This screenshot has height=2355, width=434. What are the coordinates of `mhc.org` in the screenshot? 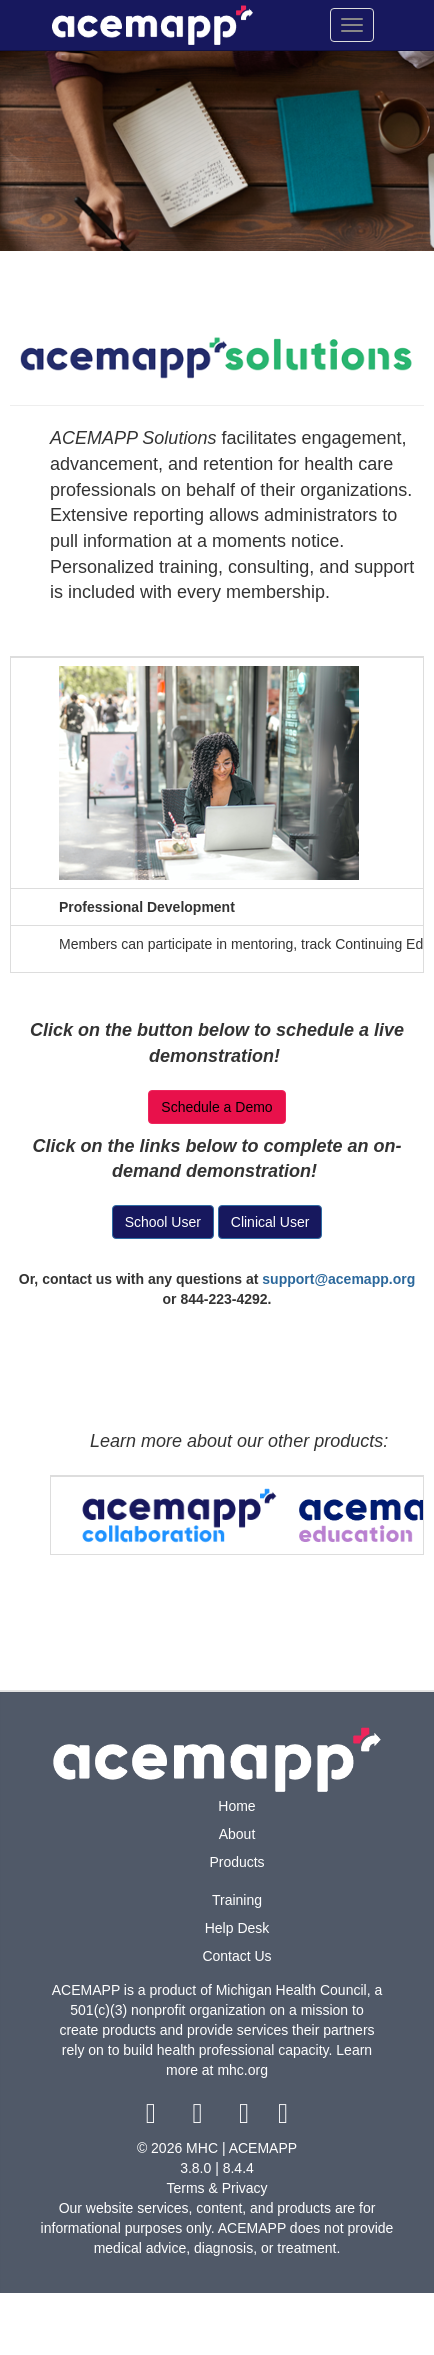 It's located at (242, 2070).